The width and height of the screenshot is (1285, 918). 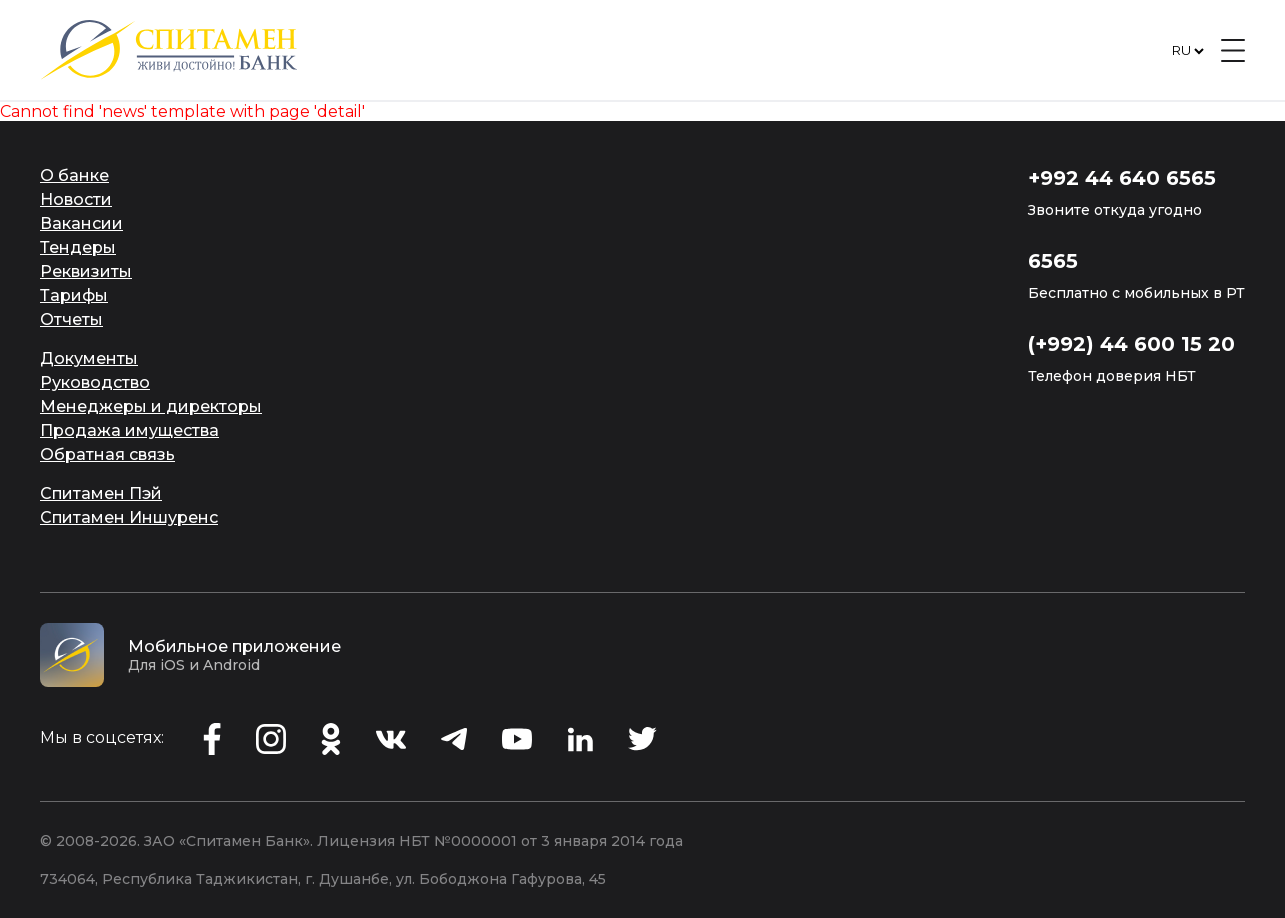 What do you see at coordinates (95, 382) in the screenshot?
I see `Руководство` at bounding box center [95, 382].